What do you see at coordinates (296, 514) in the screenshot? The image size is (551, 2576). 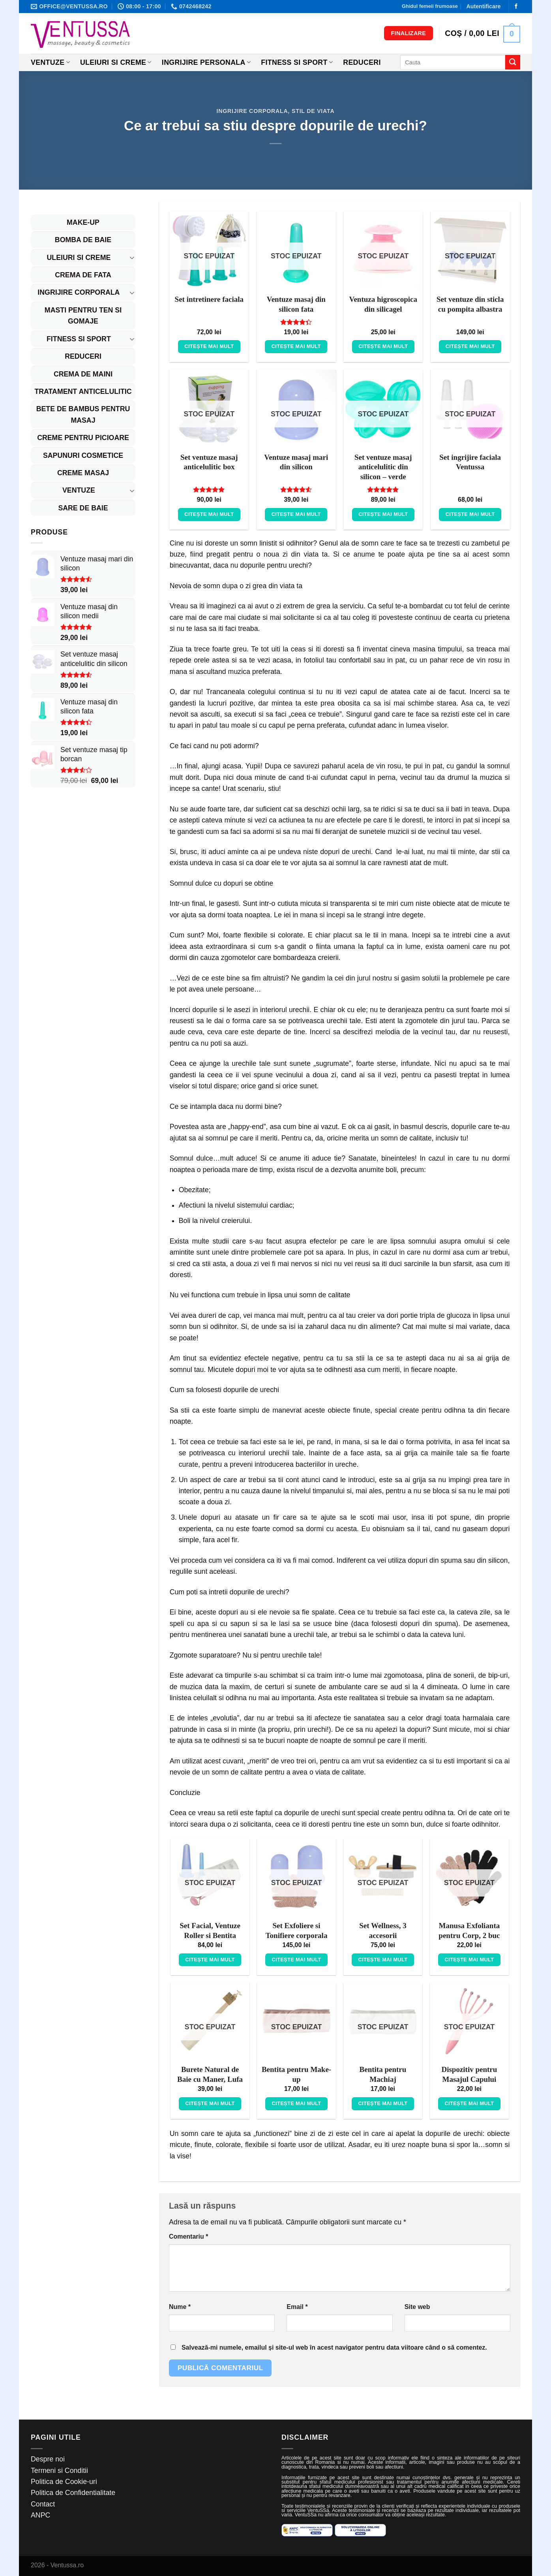 I see `Citește mai mult [Citește mai multe despre „Ventuze masaj mari din silicon”]` at bounding box center [296, 514].